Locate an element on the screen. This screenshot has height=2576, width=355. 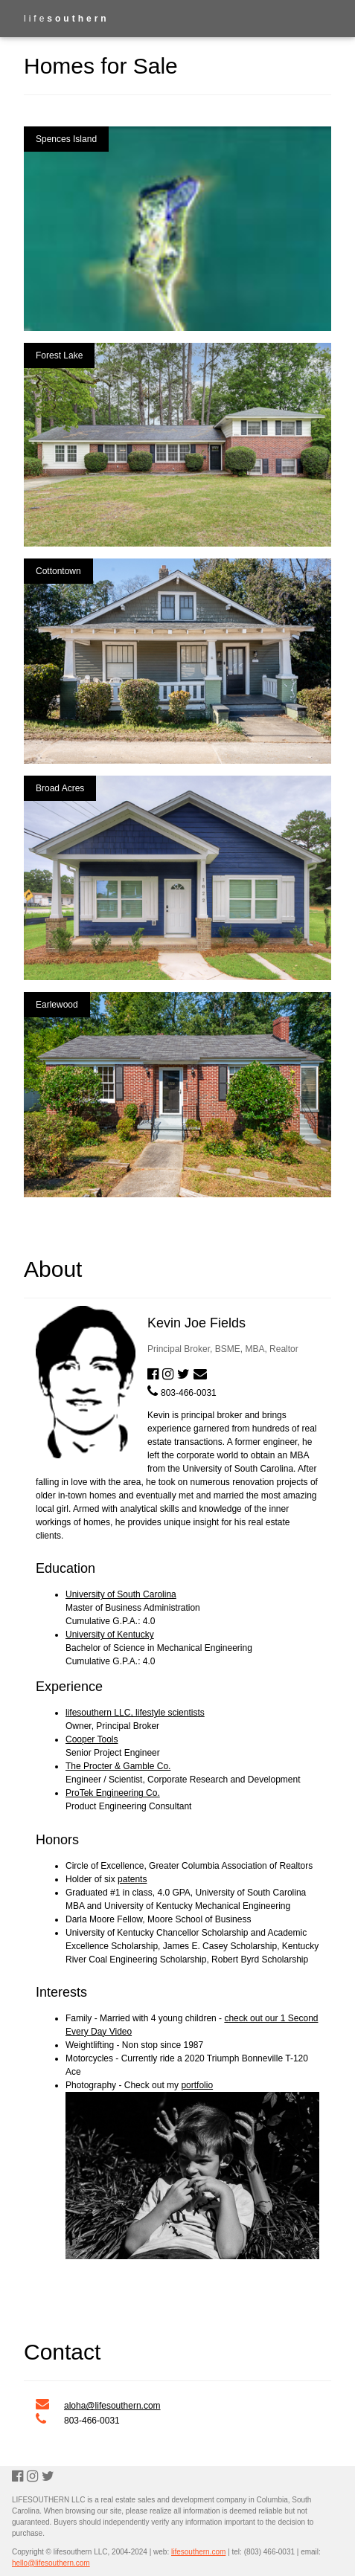
University of Kentucky is located at coordinates (109, 1634).